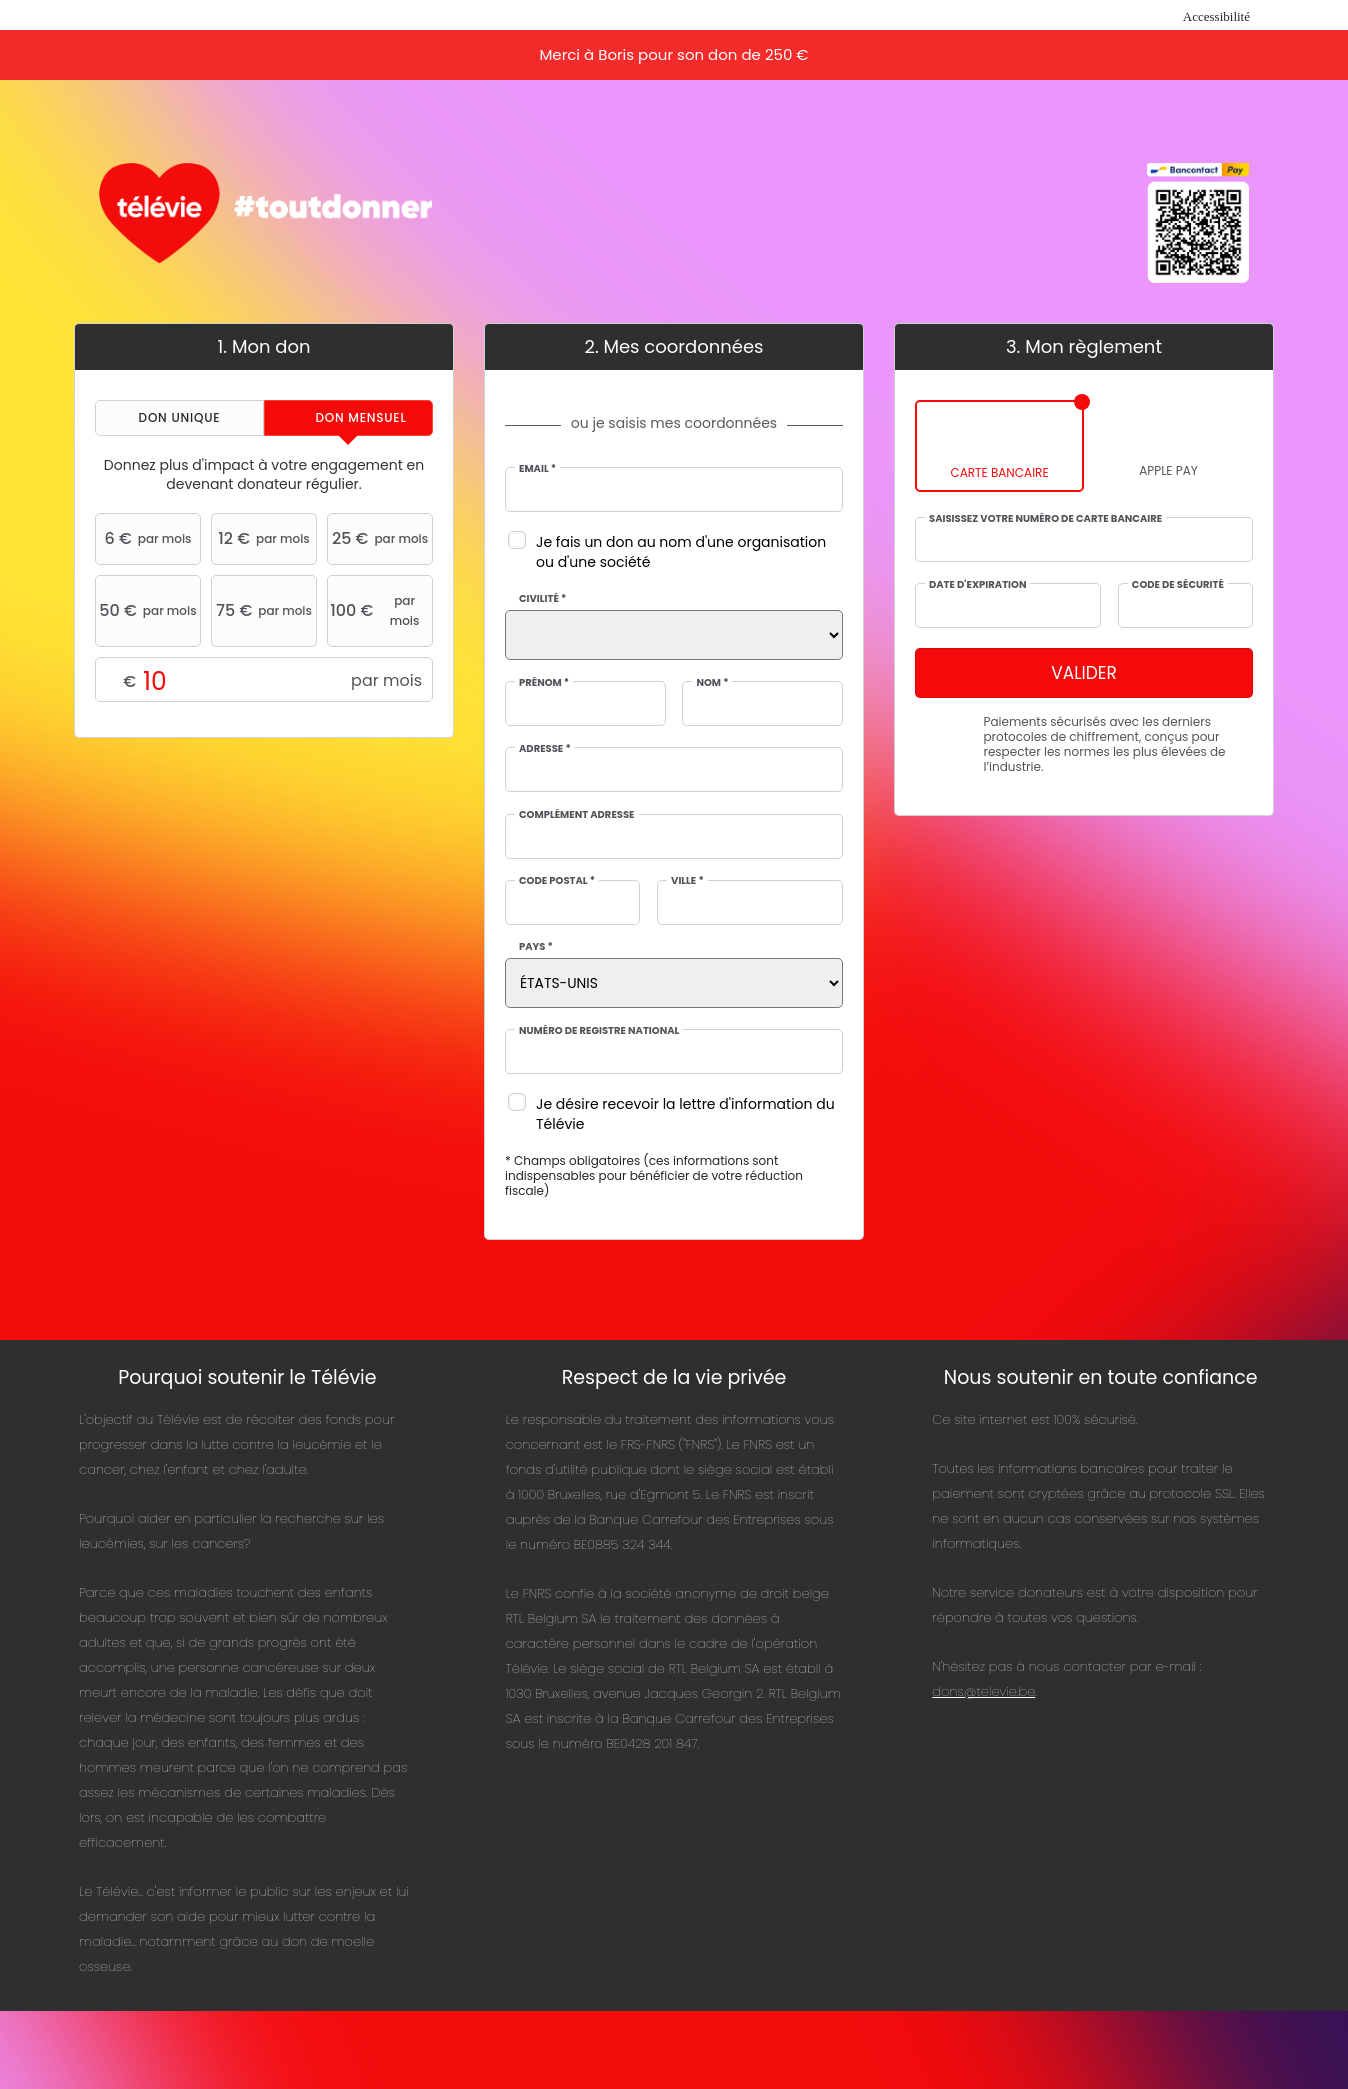 The image size is (1348, 2089). I want to click on Je fais un don au nom d'une organisation ou d'une société, so click(681, 552).